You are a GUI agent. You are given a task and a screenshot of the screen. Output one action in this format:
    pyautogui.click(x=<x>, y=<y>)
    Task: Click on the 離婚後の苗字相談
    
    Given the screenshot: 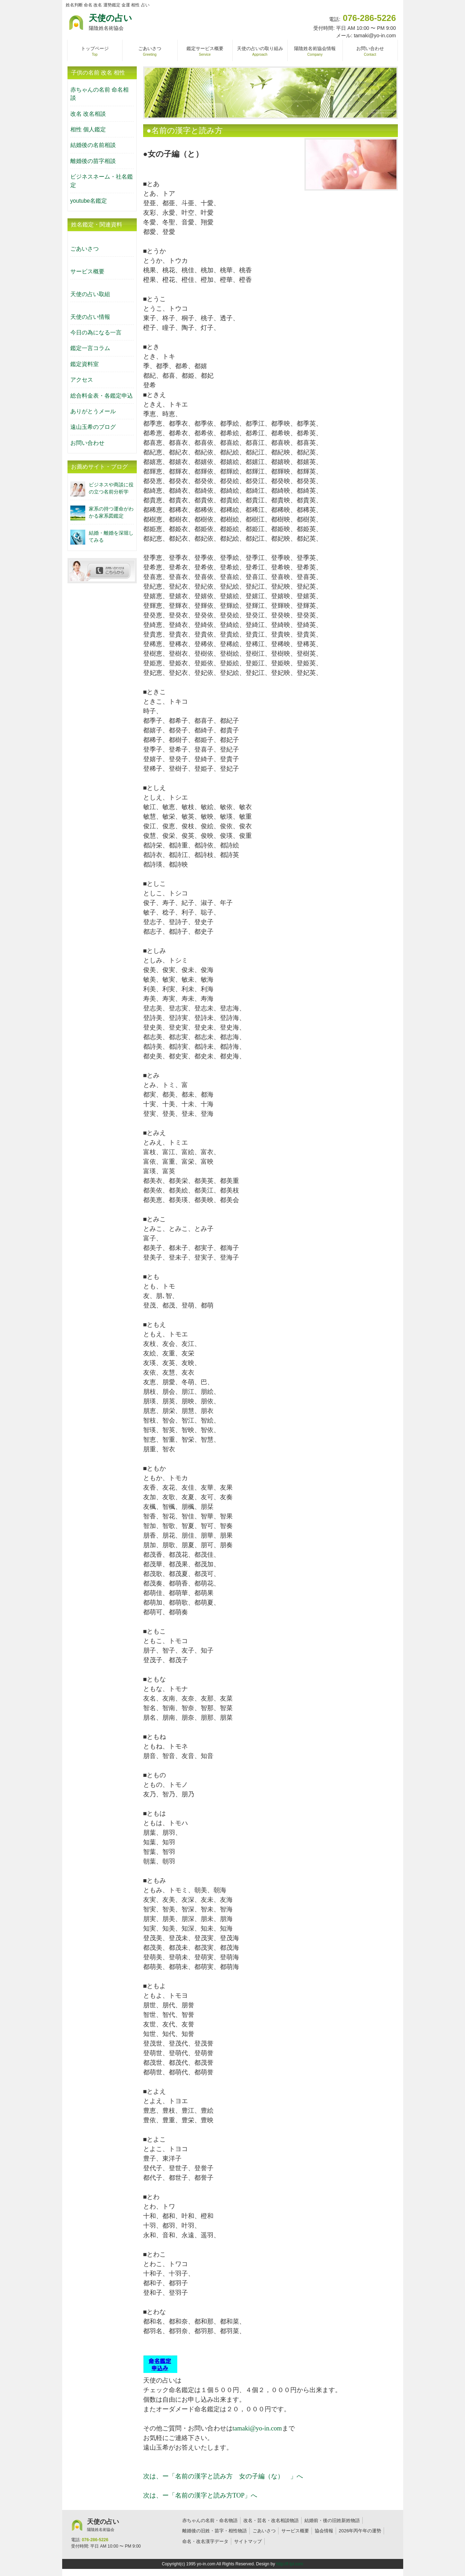 What is the action you would take?
    pyautogui.click(x=93, y=161)
    